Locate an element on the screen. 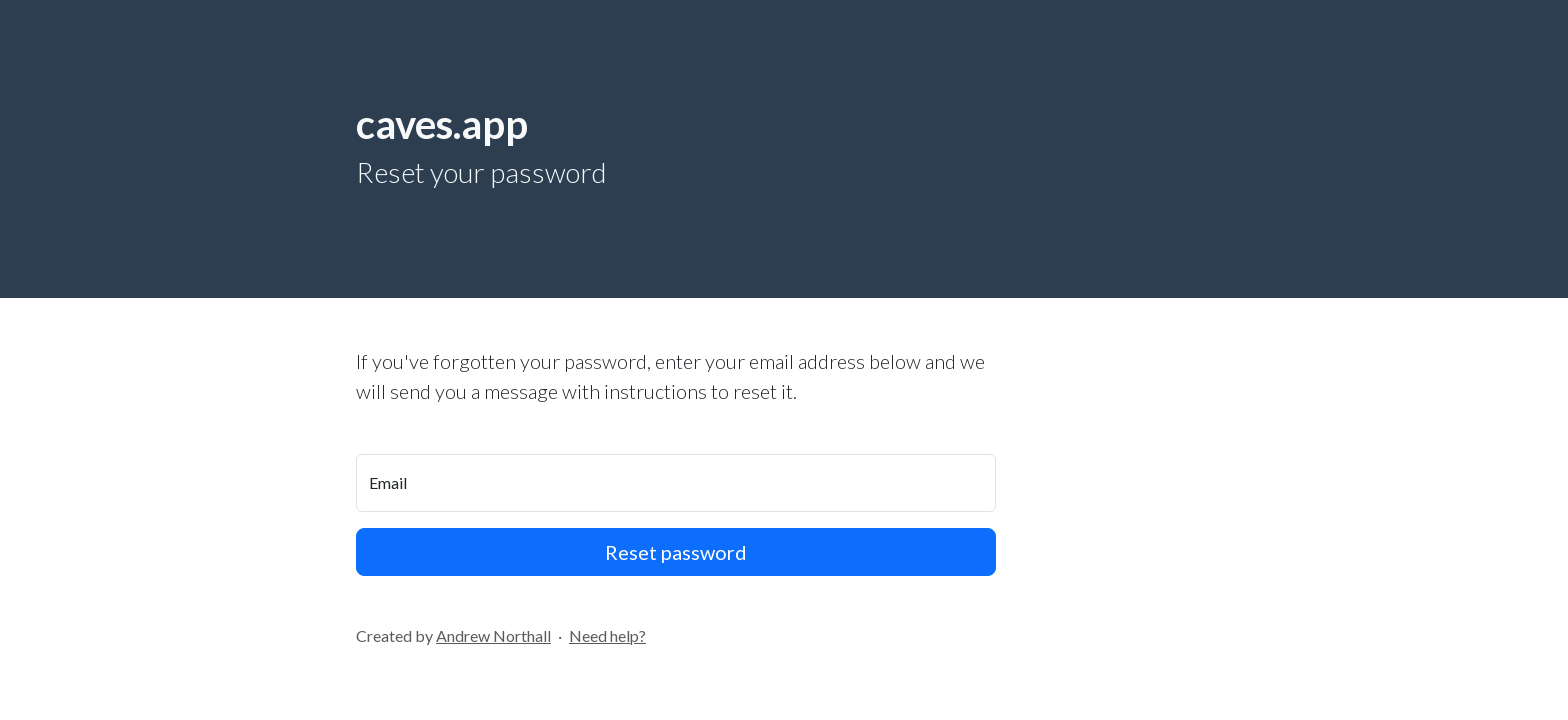 The height and width of the screenshot is (720, 1568). Need help? is located at coordinates (607, 635).